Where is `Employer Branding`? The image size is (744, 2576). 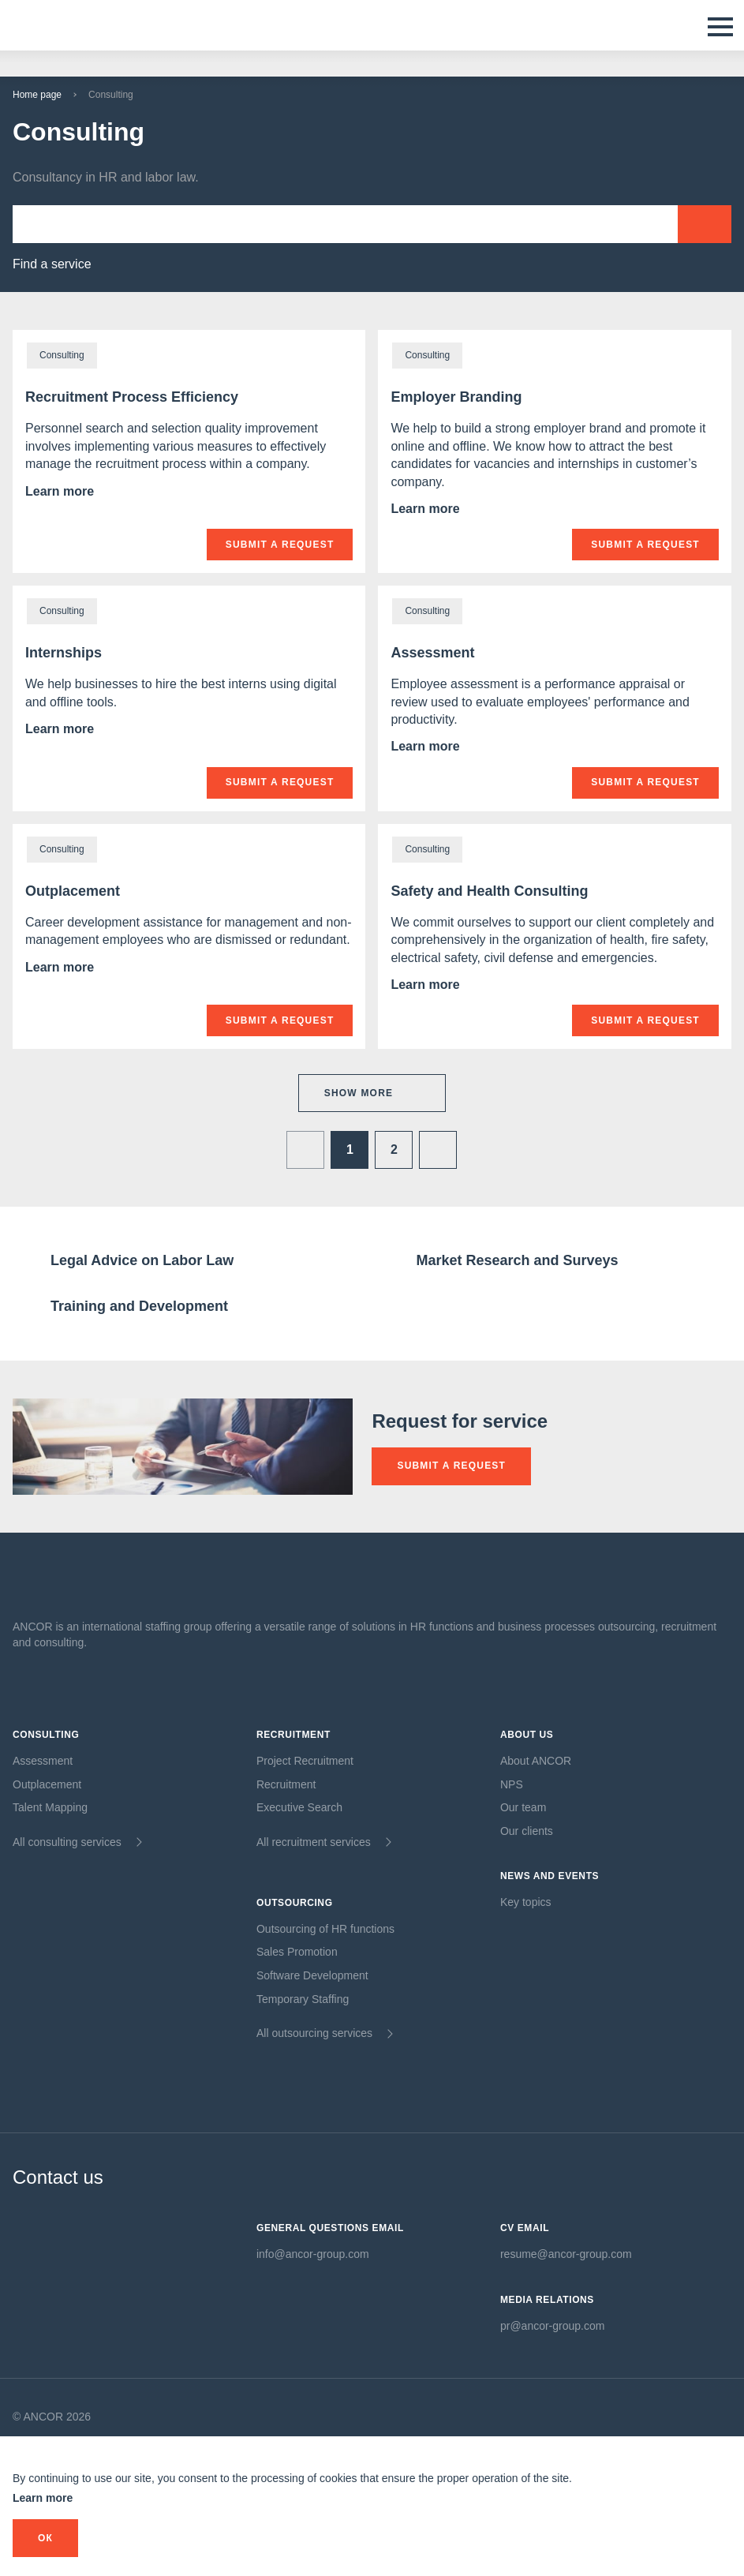
Employer Branding is located at coordinates (456, 397).